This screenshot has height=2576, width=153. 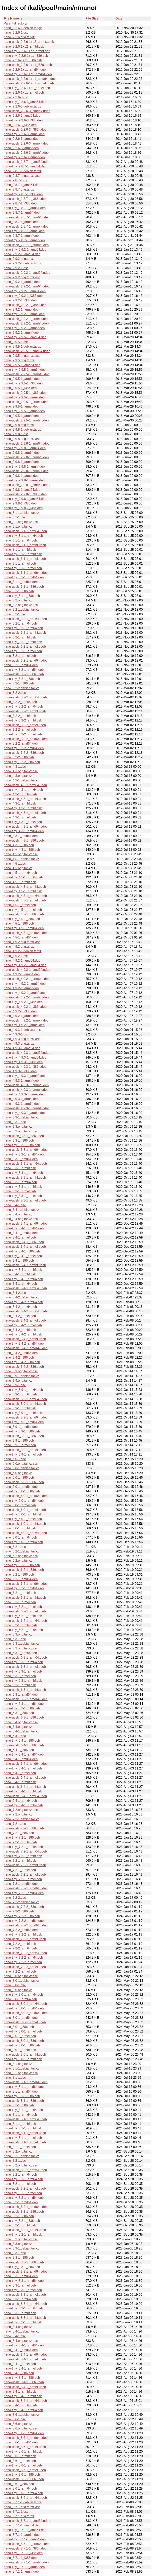 What do you see at coordinates (22, 951) in the screenshot?
I see `nano_4.9.2-1.debian.tar.xz` at bounding box center [22, 951].